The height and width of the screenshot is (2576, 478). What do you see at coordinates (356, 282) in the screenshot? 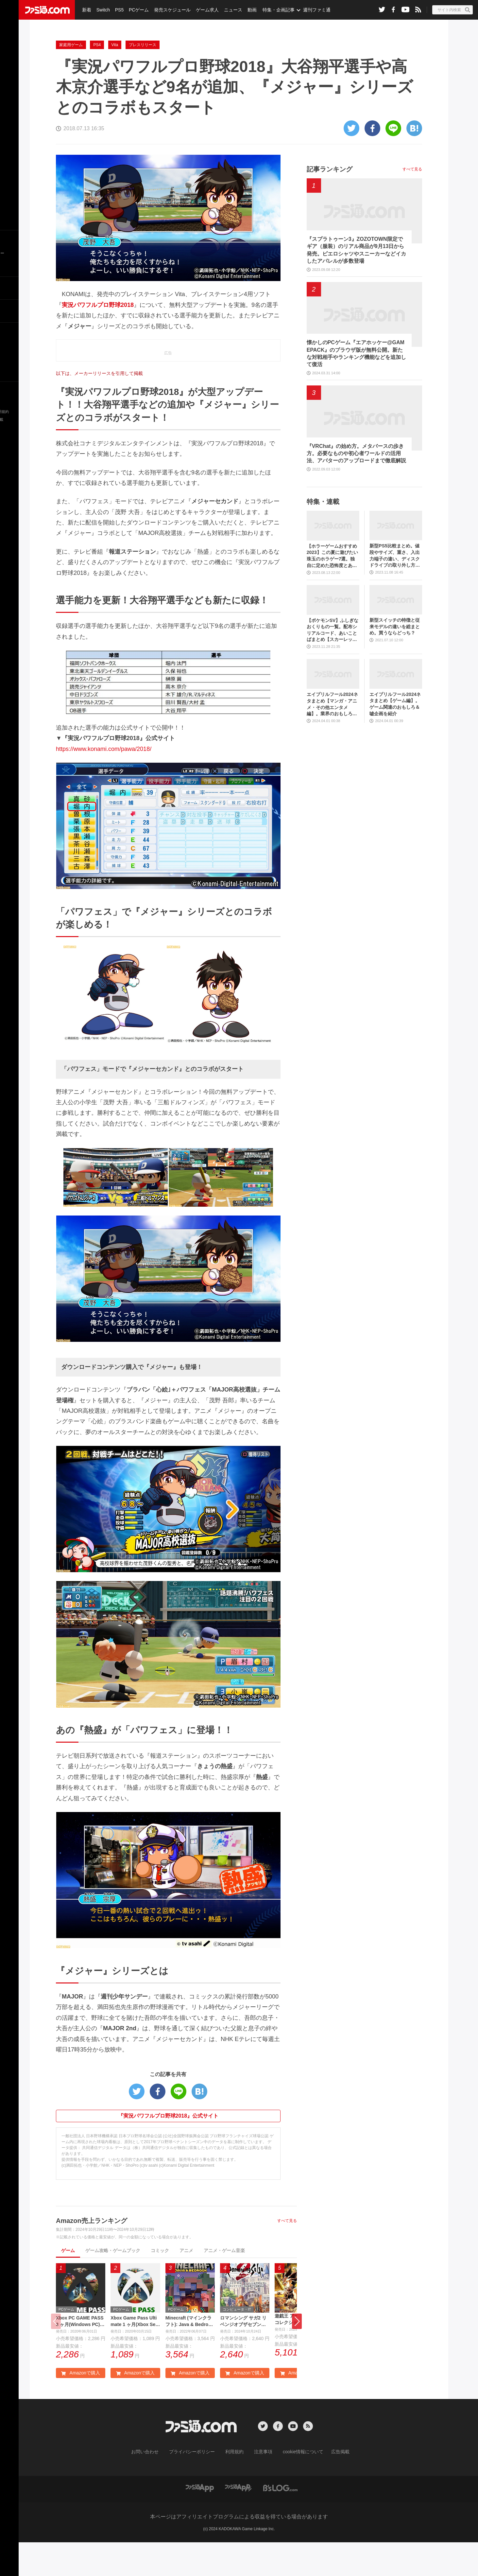
I see `『スプラトゥーン3』ZOZOTOWN限定でギア（服装）のリアル商品が9月13日から発売。ピエロシャツやスニーカーなどイカしたアパレルが多数登場` at bounding box center [356, 282].